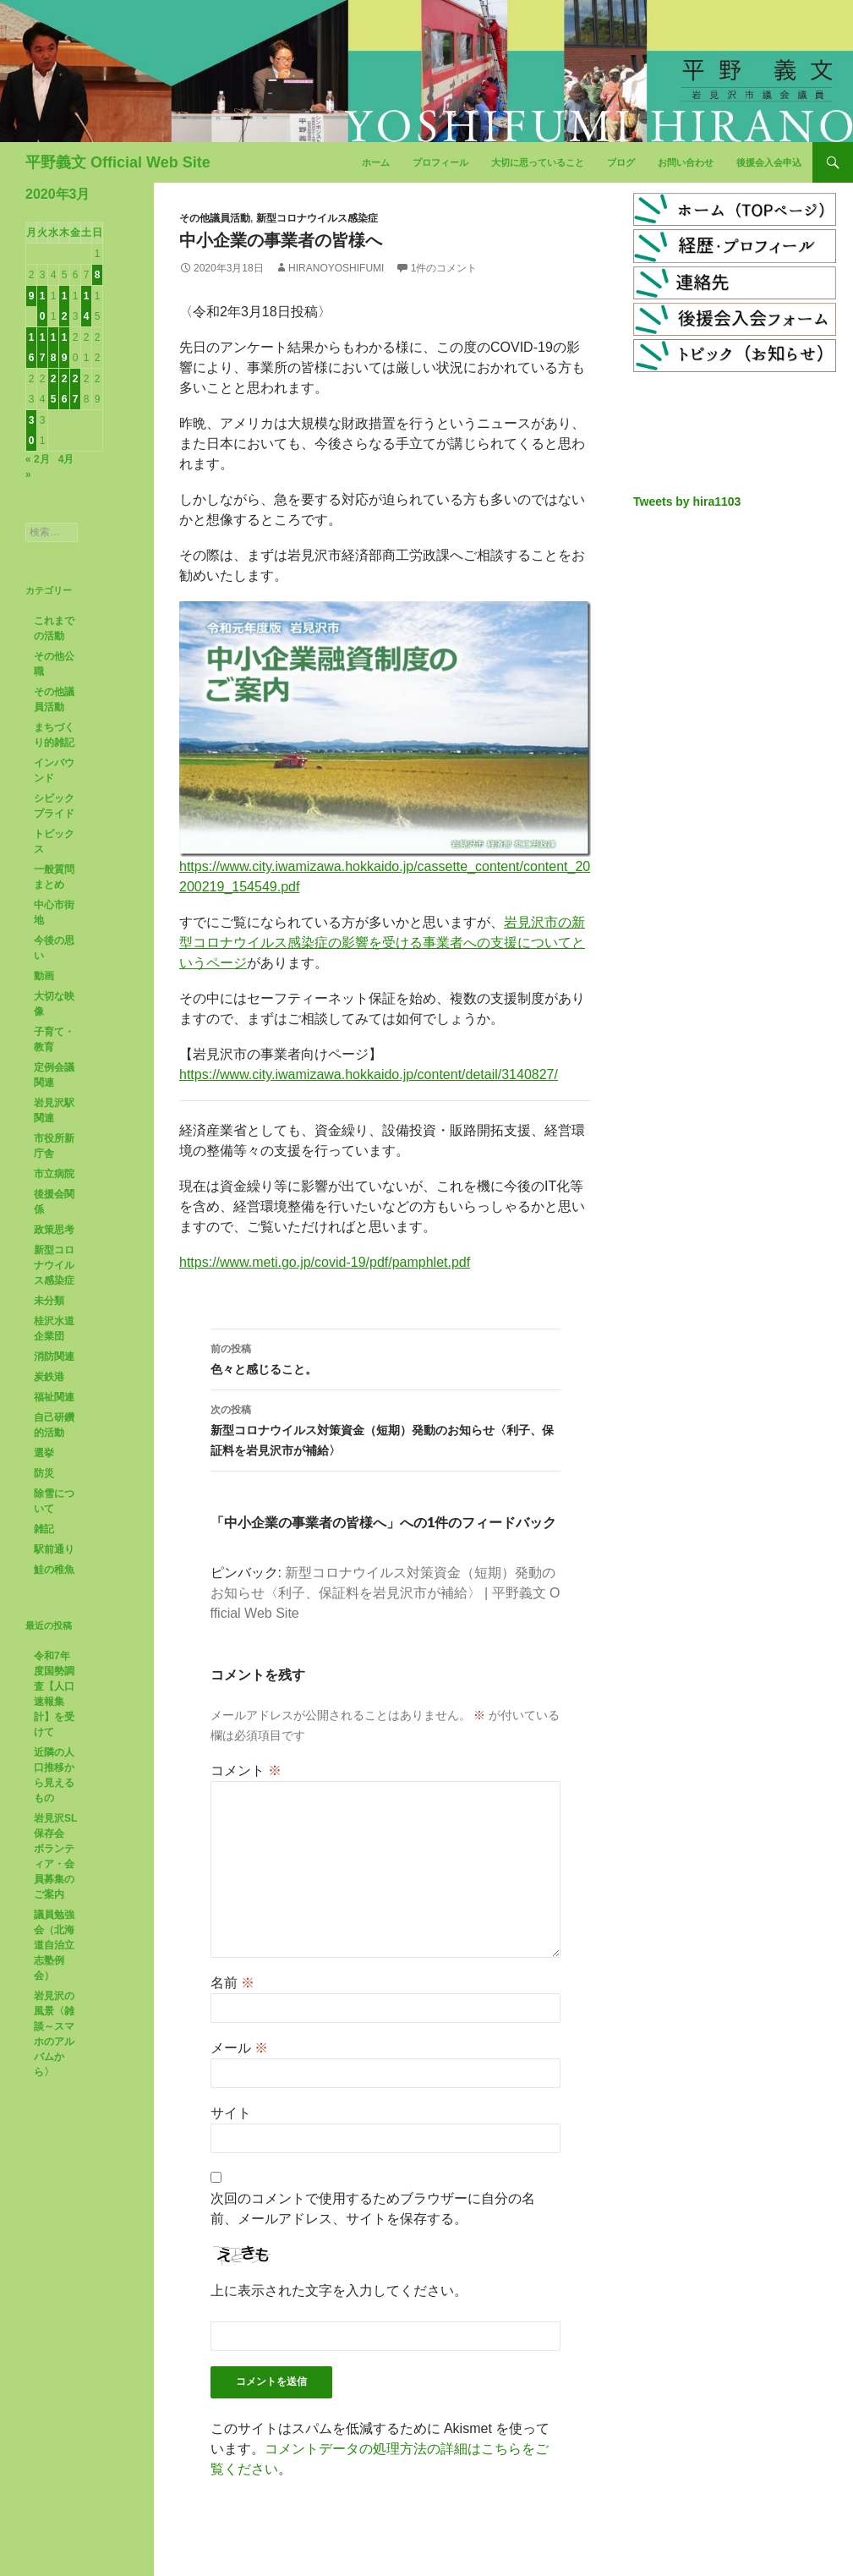 This screenshot has width=853, height=2576. What do you see at coordinates (44, 1529) in the screenshot?
I see `雑記` at bounding box center [44, 1529].